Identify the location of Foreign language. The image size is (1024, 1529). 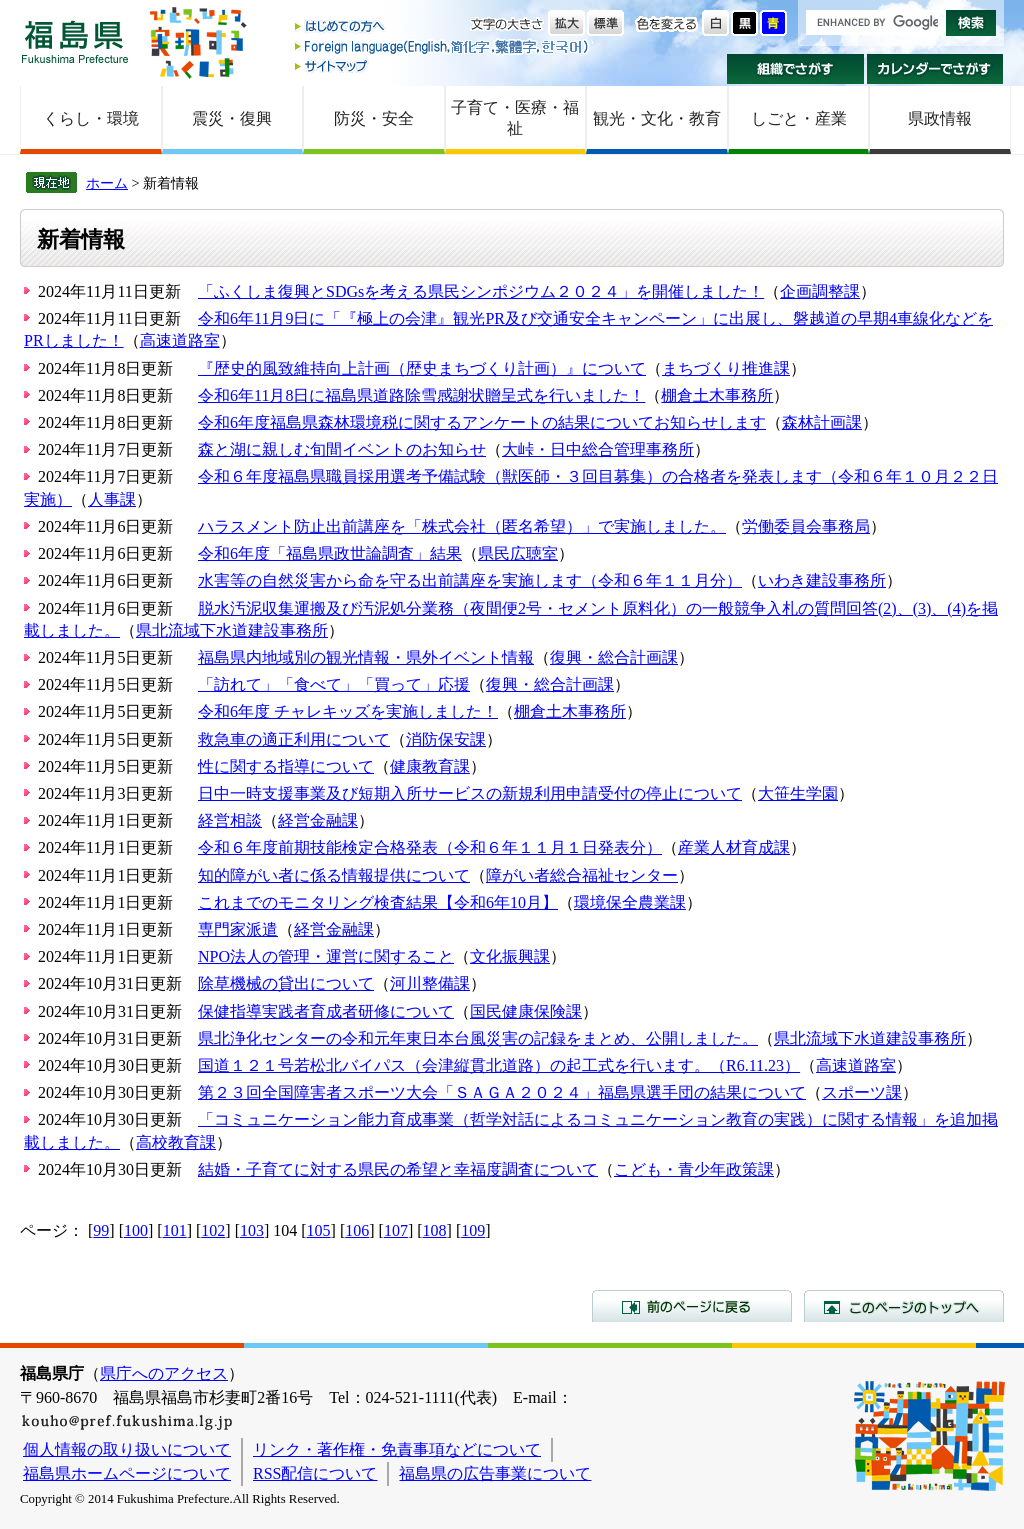
(443, 46).